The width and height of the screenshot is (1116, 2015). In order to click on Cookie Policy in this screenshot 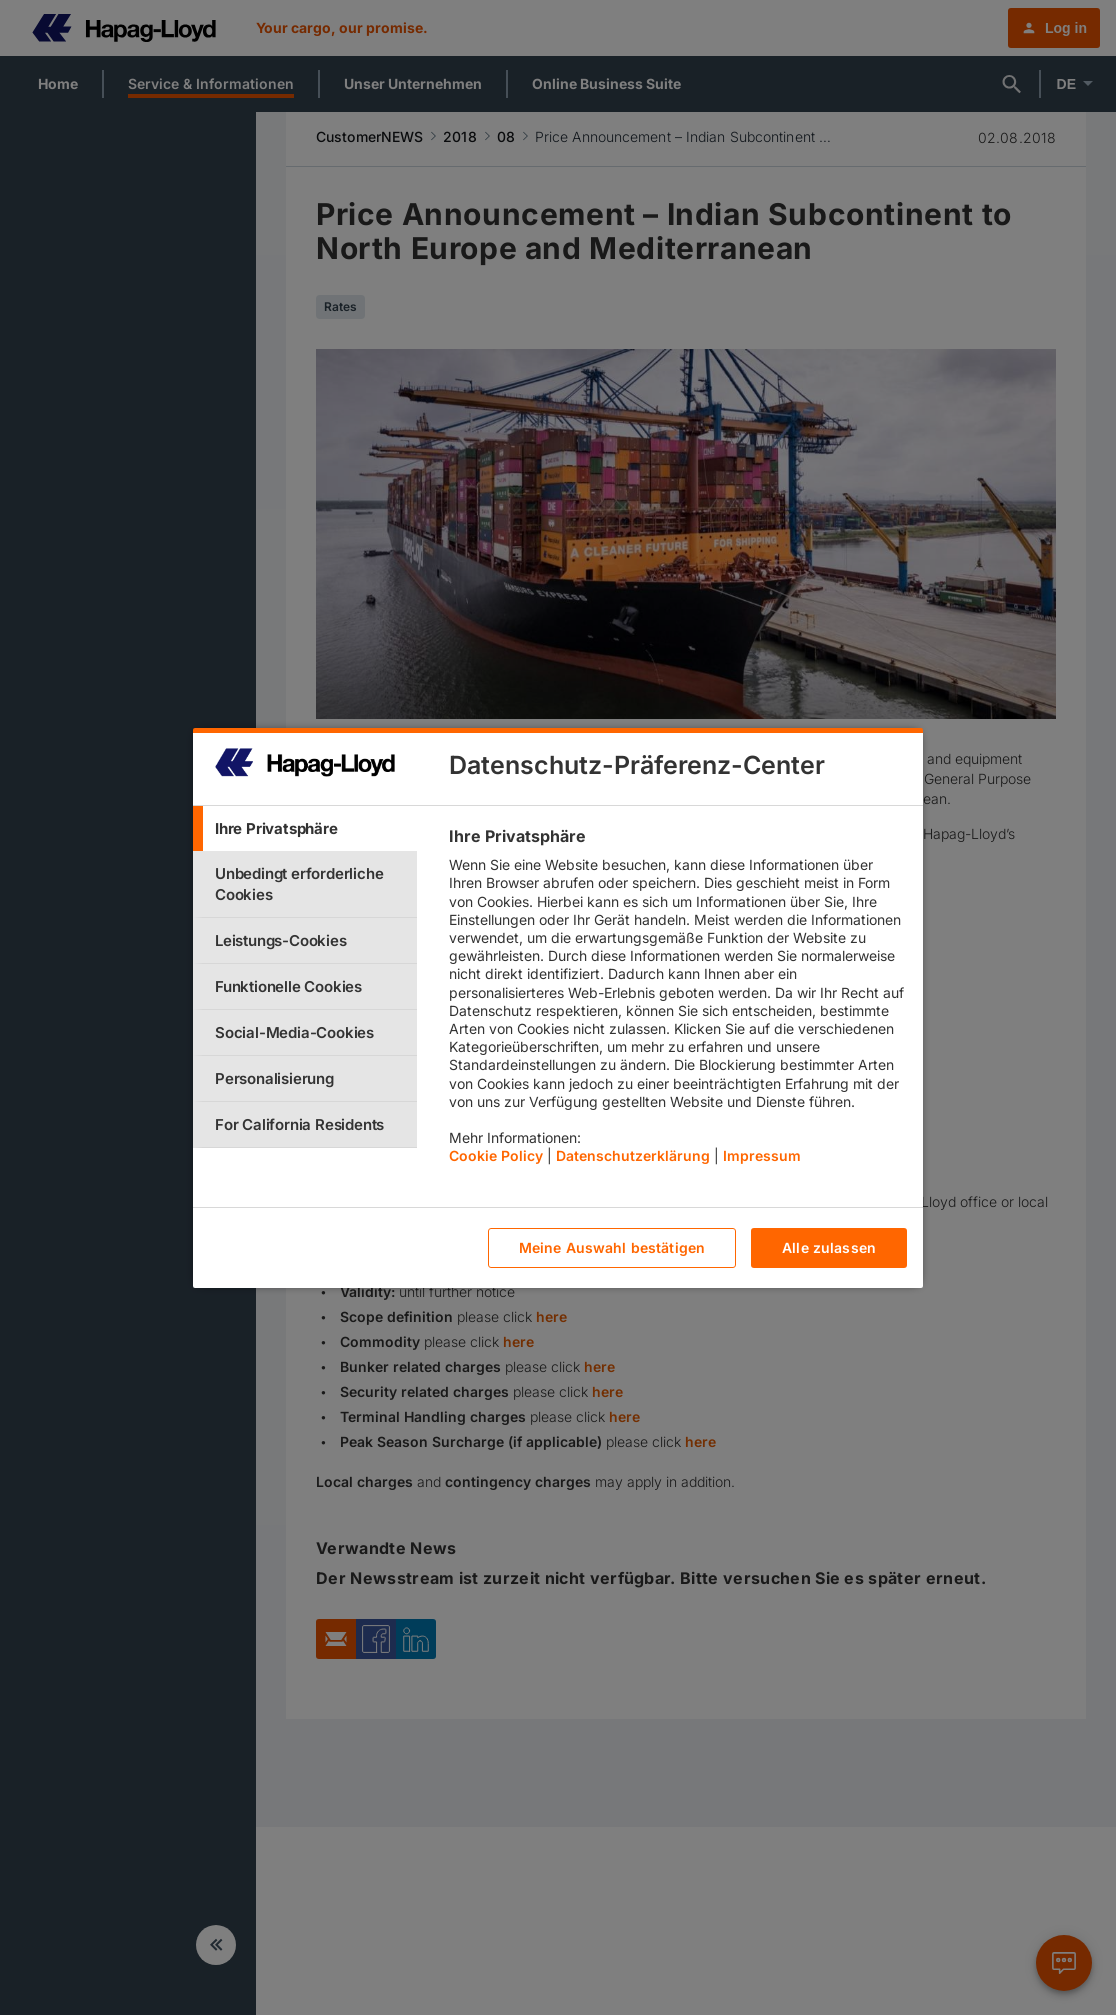, I will do `click(496, 1155)`.